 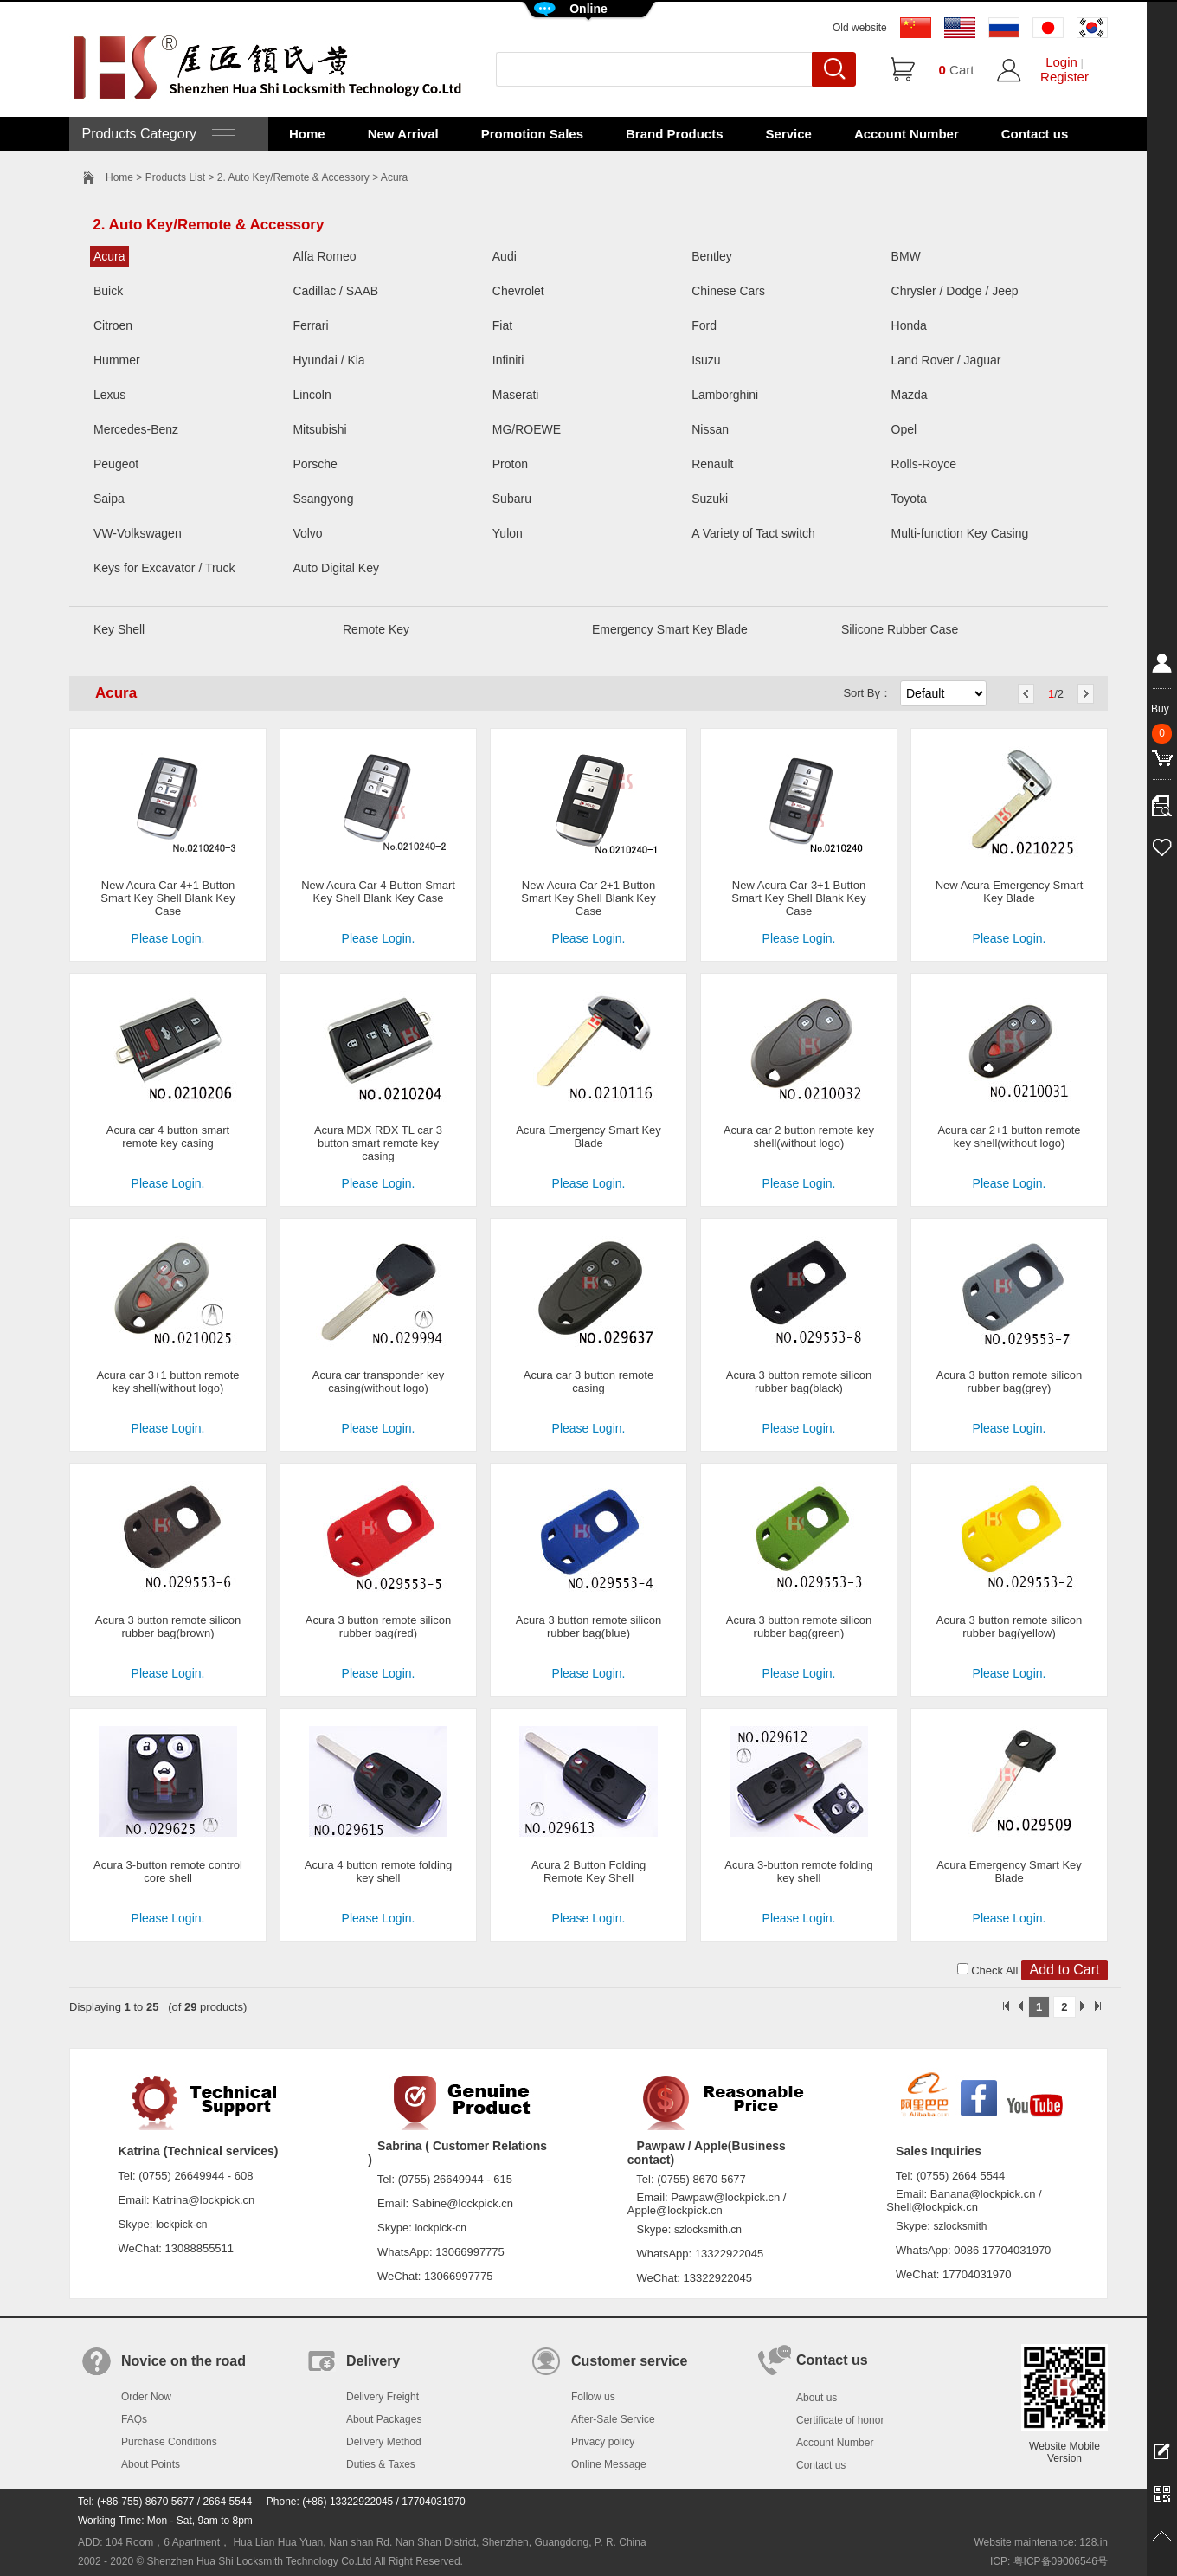 What do you see at coordinates (383, 2419) in the screenshot?
I see `About Packages` at bounding box center [383, 2419].